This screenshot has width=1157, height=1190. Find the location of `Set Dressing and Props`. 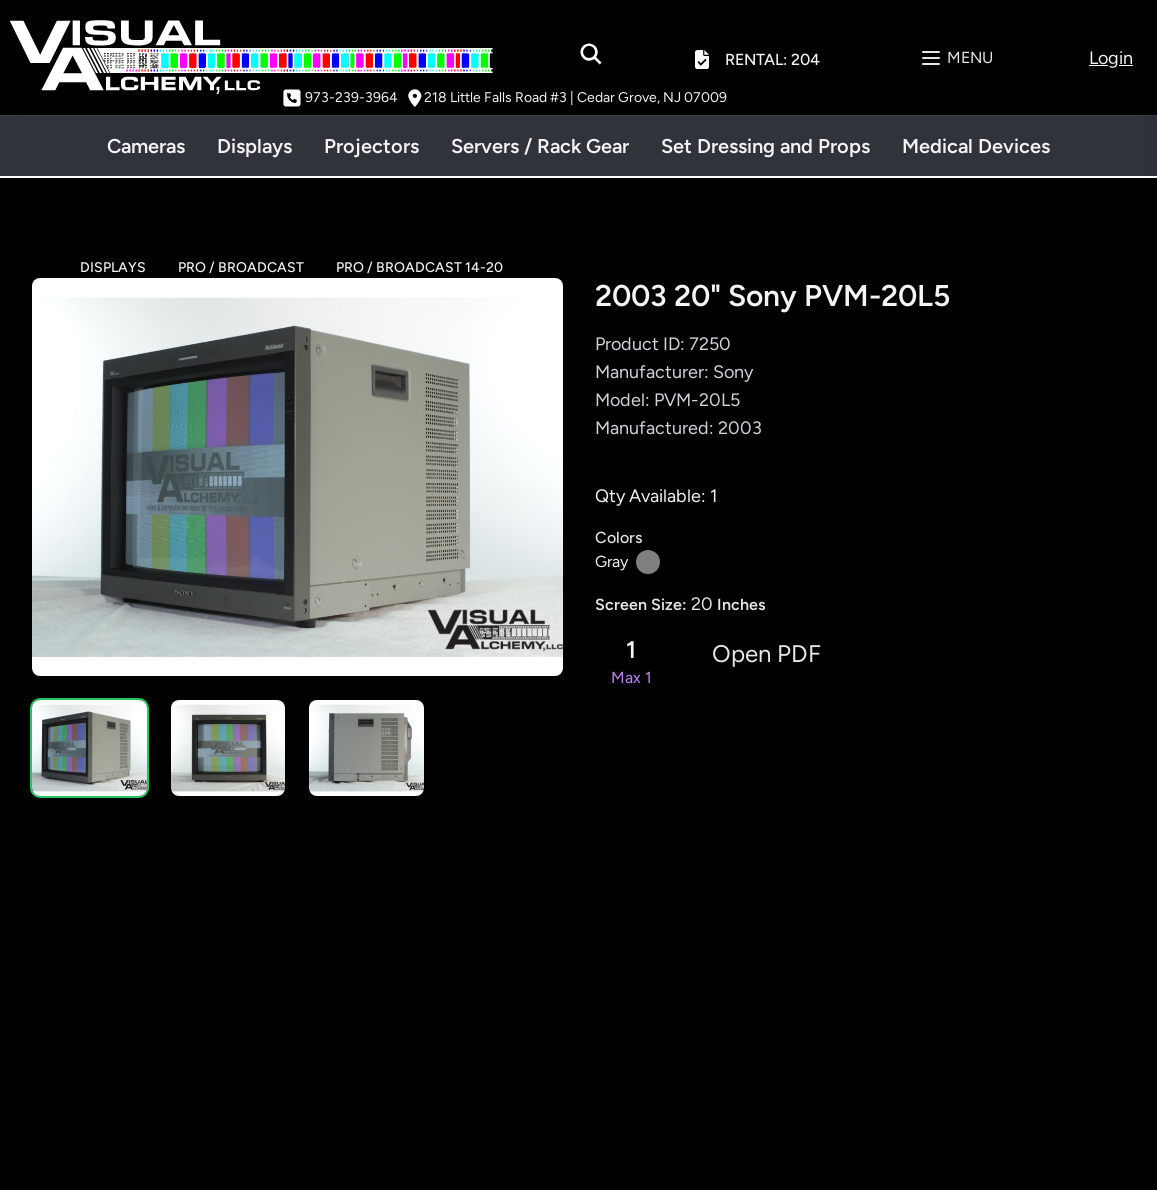

Set Dressing and Props is located at coordinates (765, 146).